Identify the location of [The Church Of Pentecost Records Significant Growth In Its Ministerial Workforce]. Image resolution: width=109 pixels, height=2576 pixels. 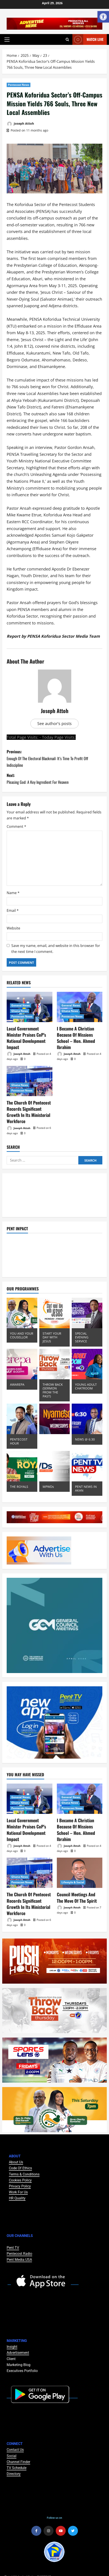
(29, 1078).